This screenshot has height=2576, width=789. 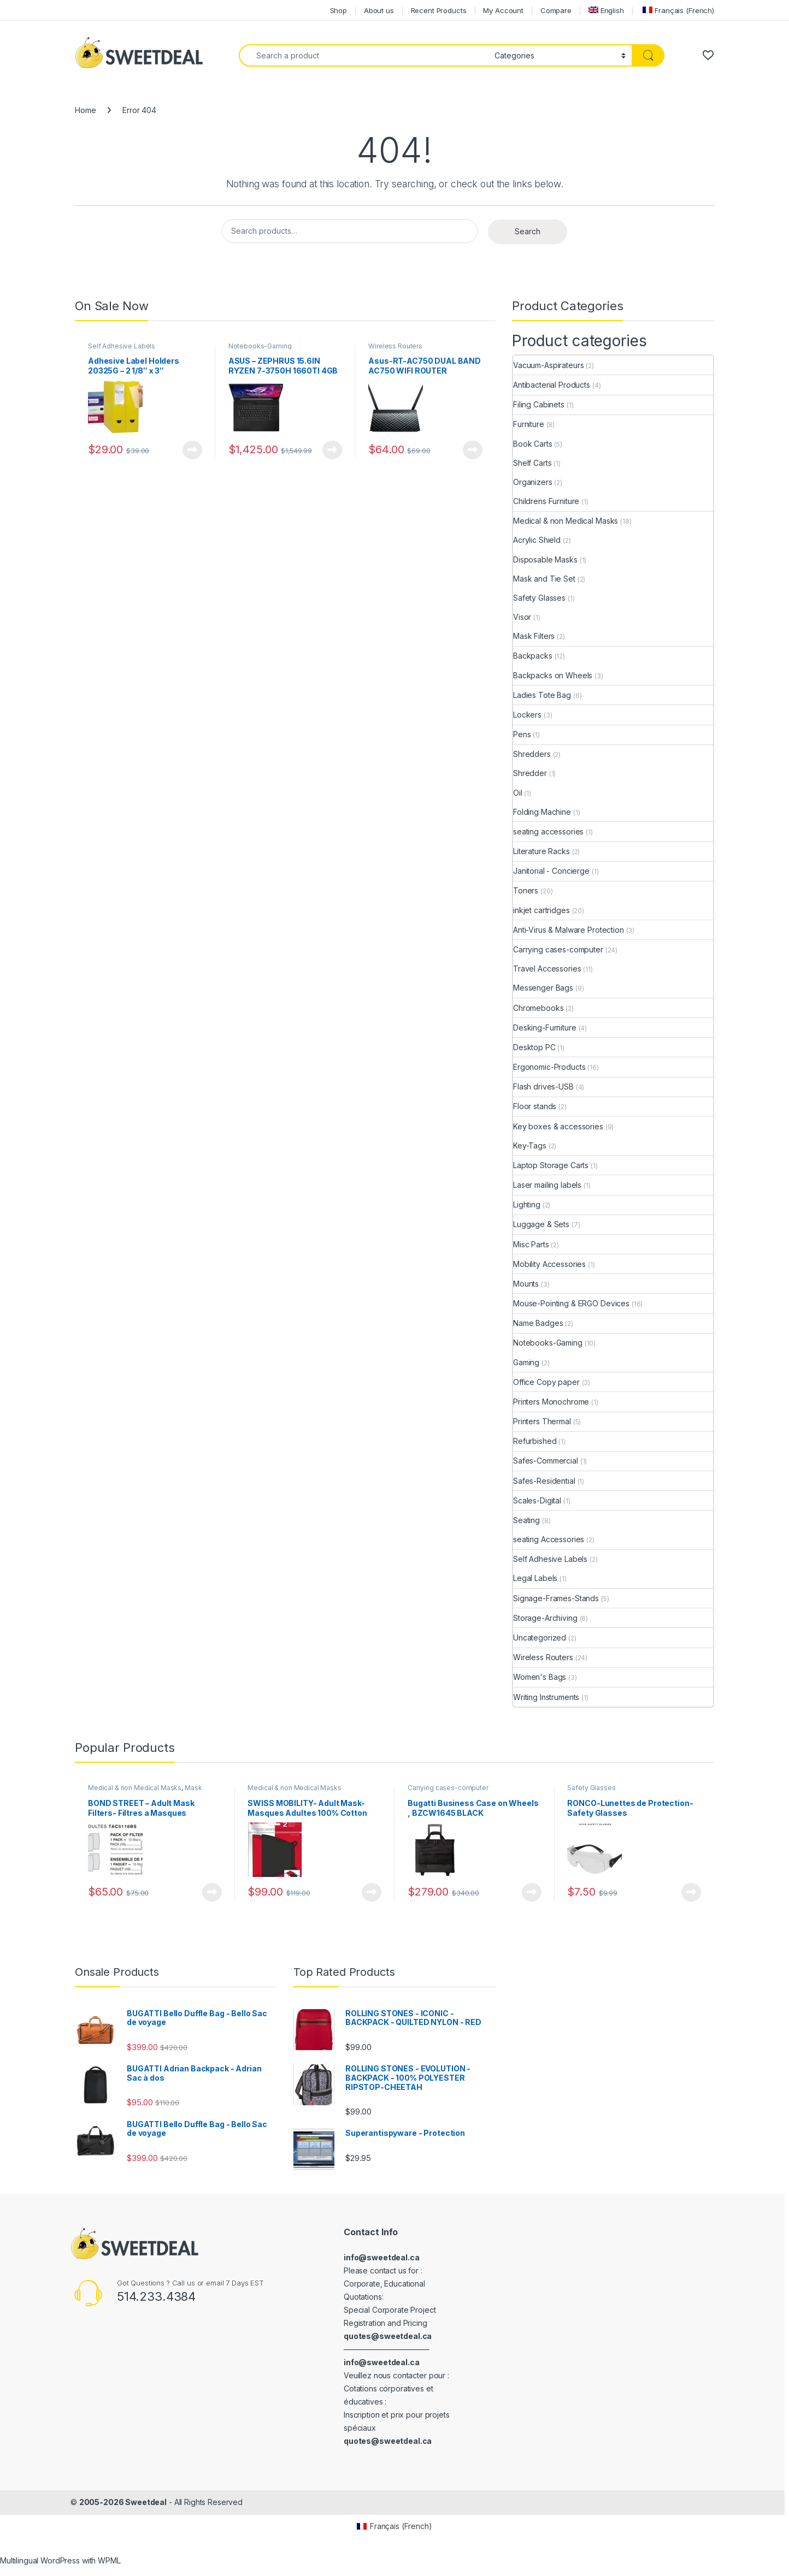 I want to click on Scales-Digital, so click(x=537, y=1500).